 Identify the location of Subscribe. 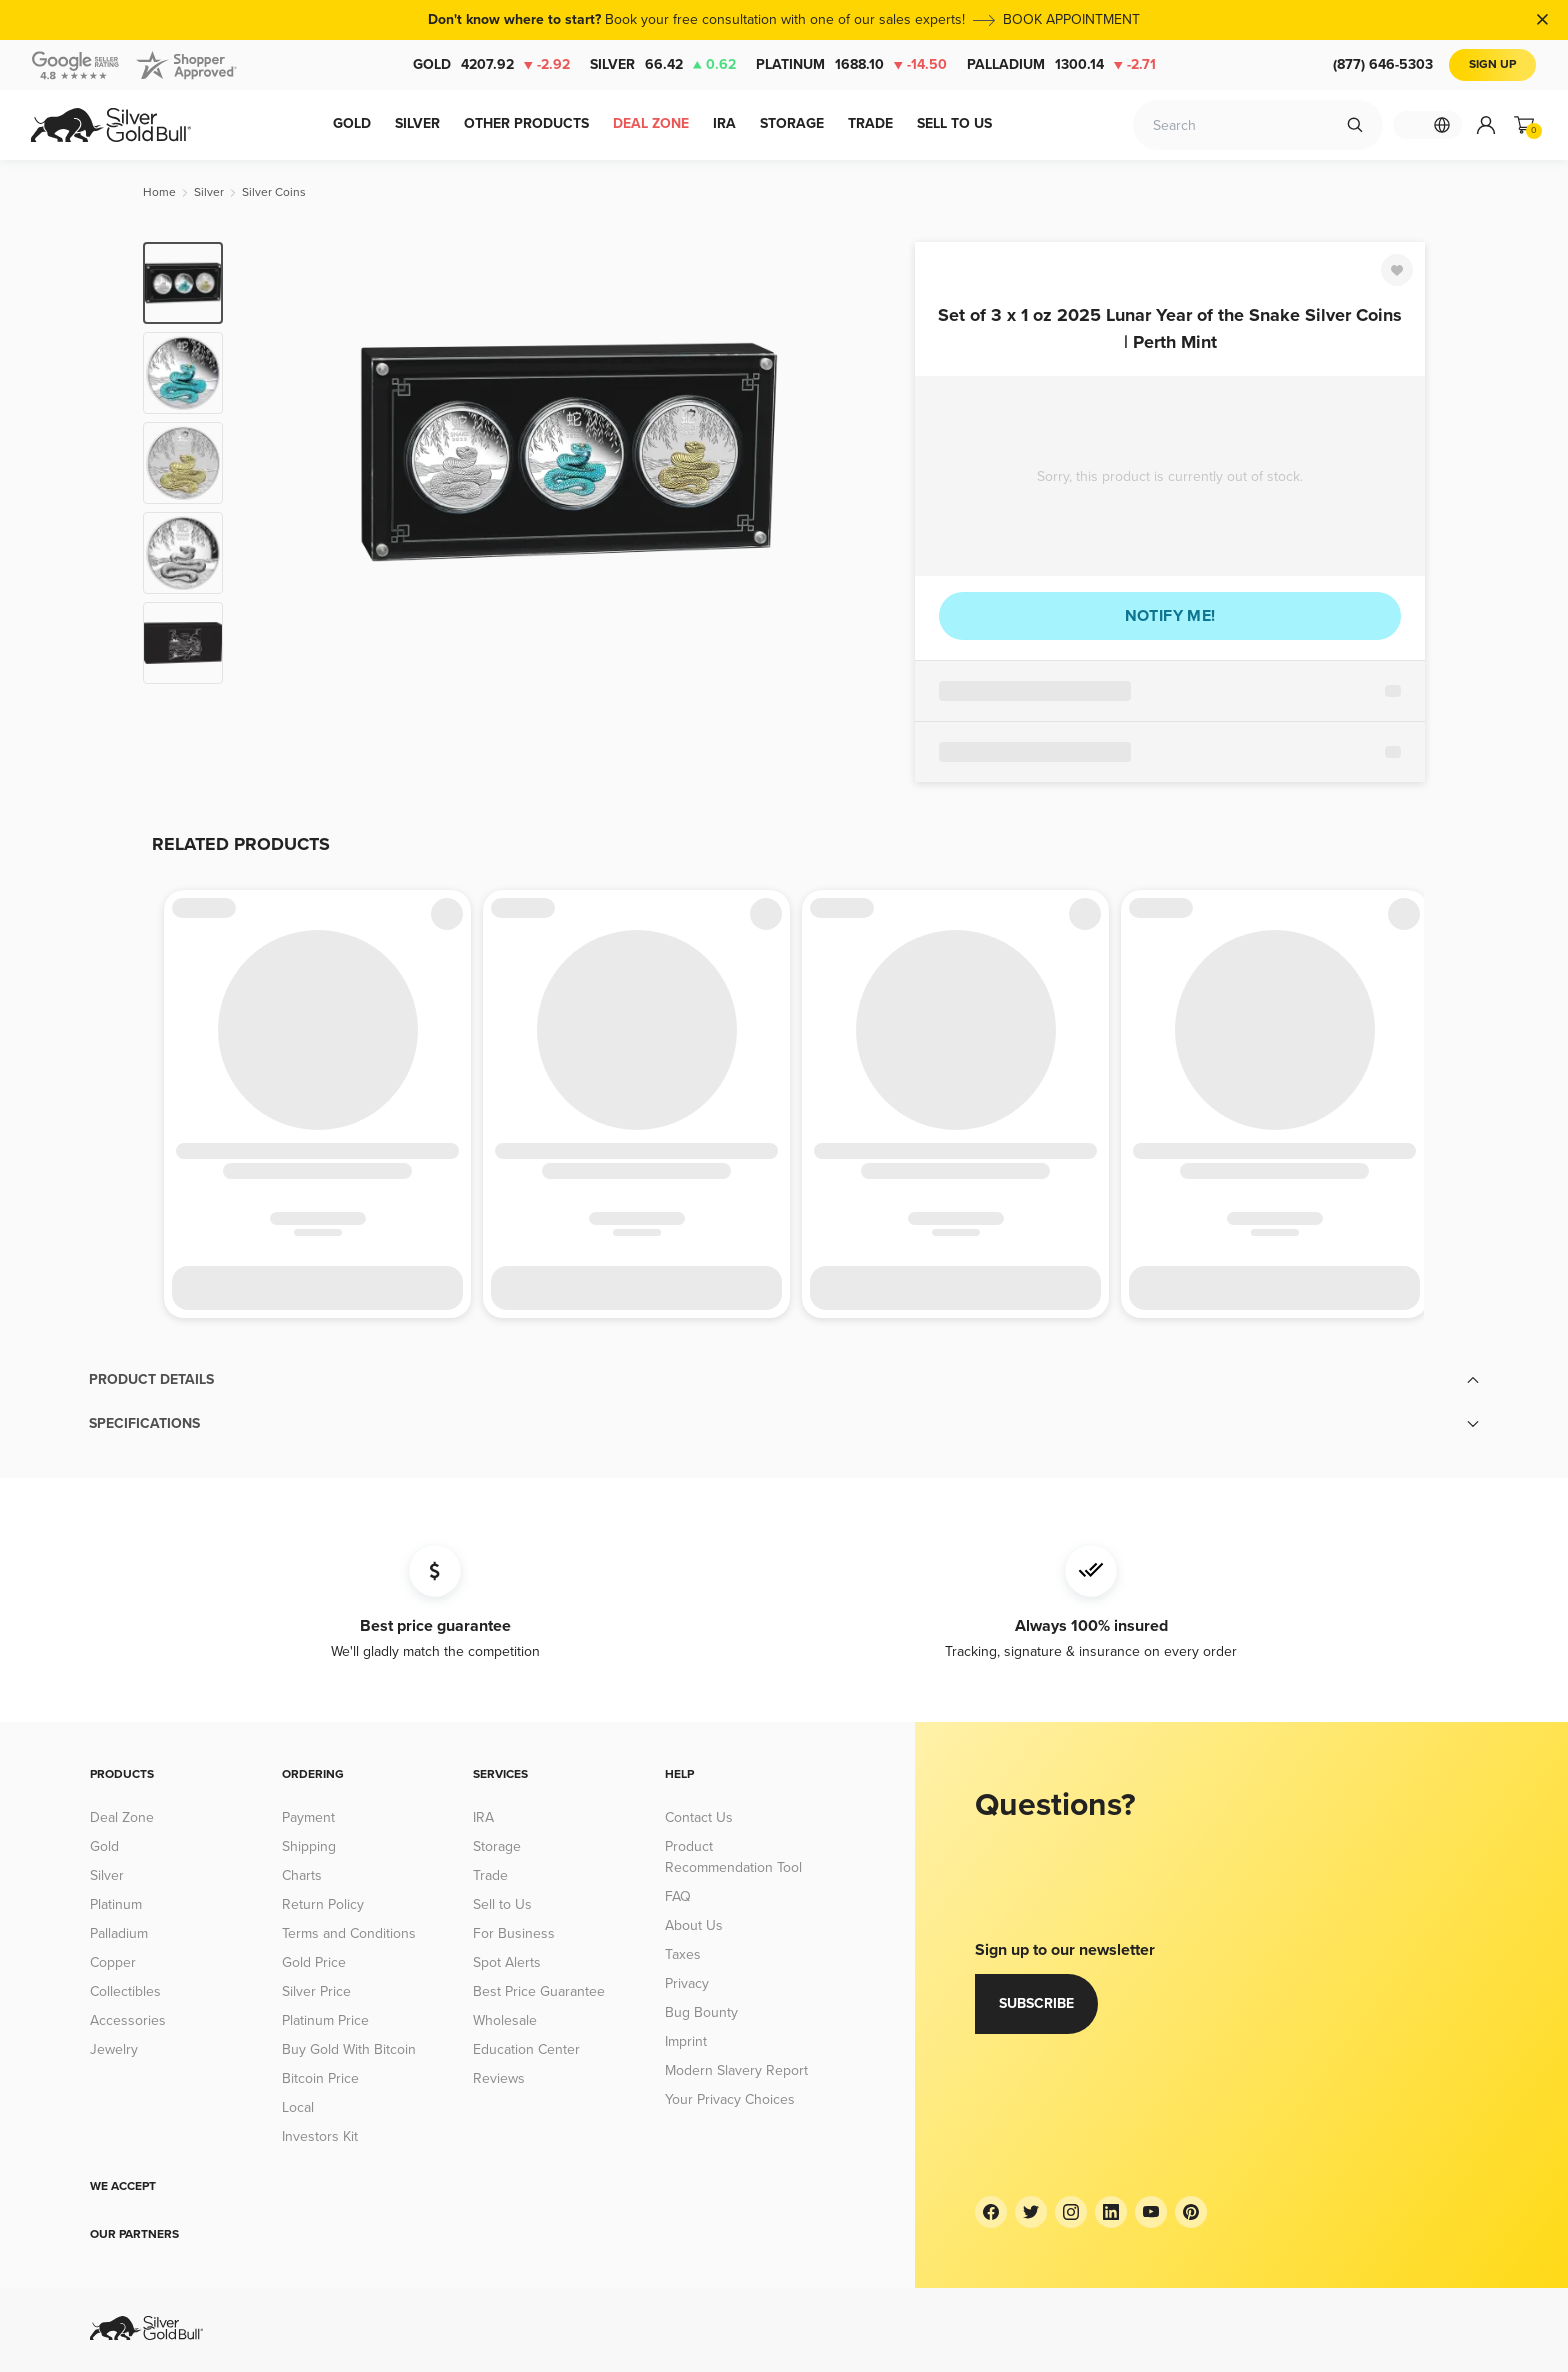
(1036, 2003).